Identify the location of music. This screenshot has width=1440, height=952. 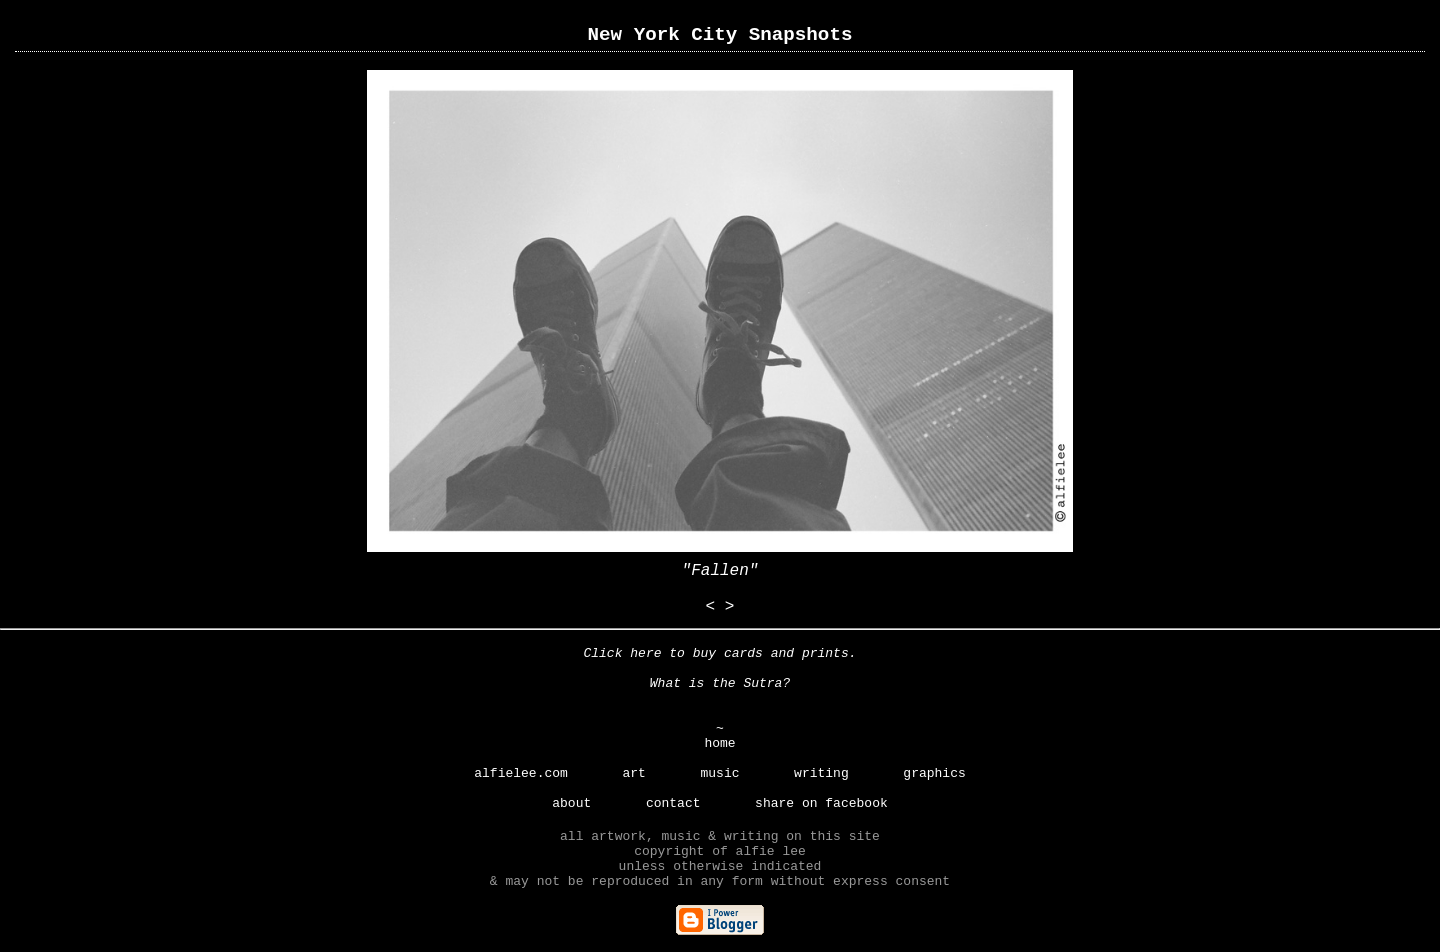
(719, 773).